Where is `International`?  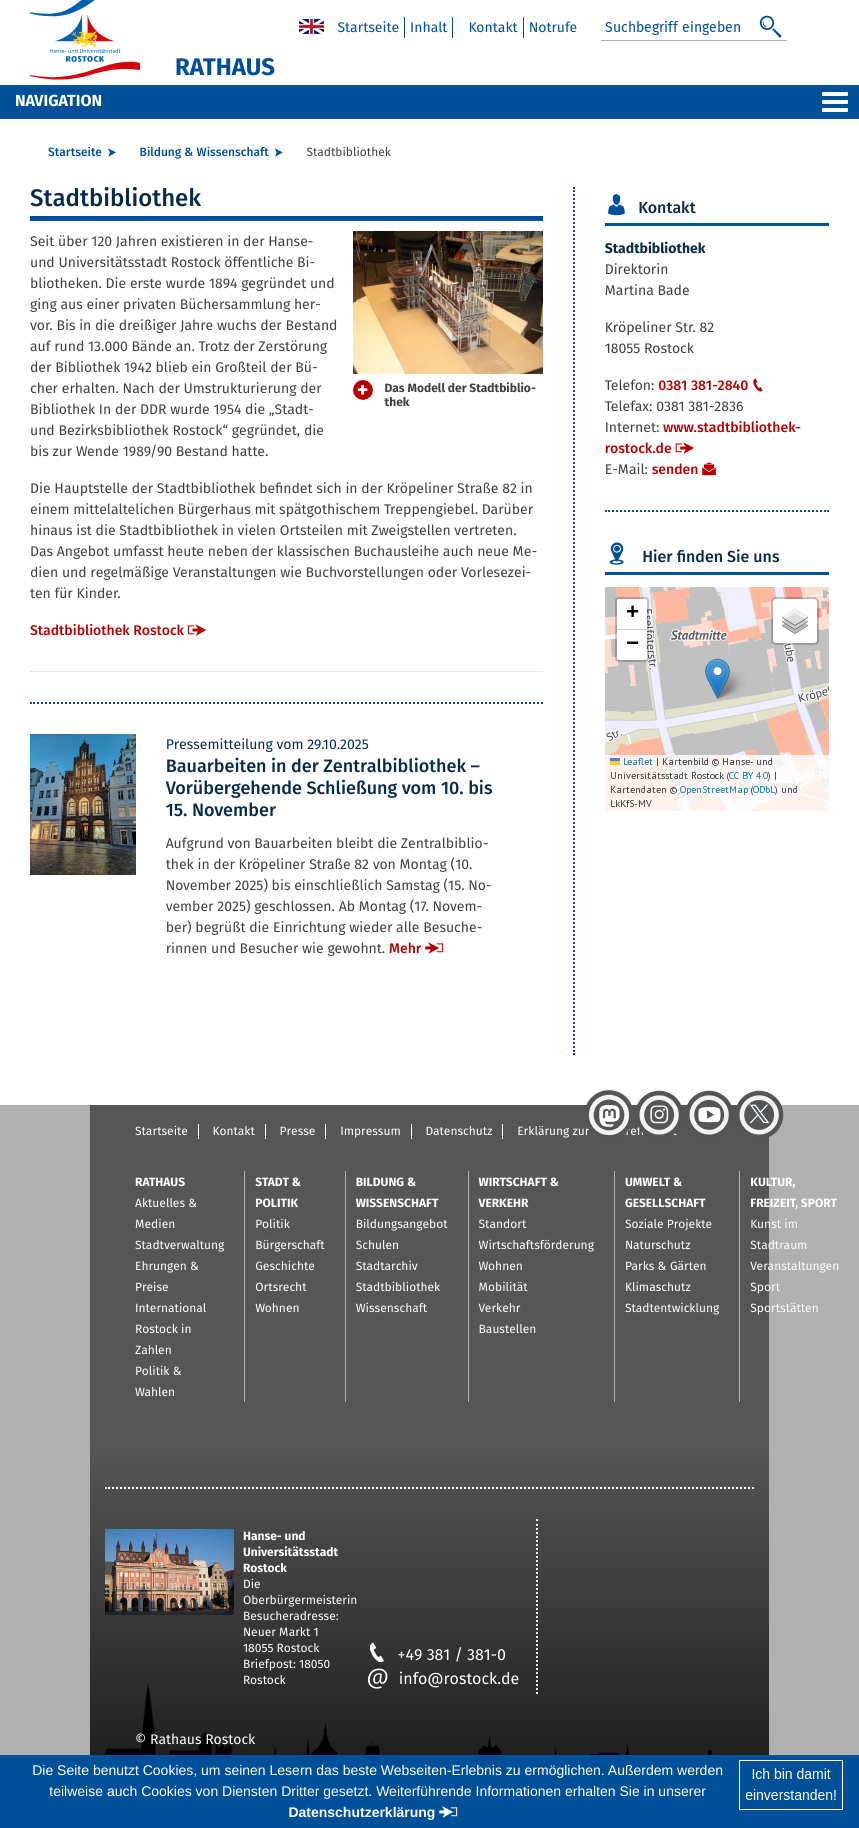 International is located at coordinates (170, 1309).